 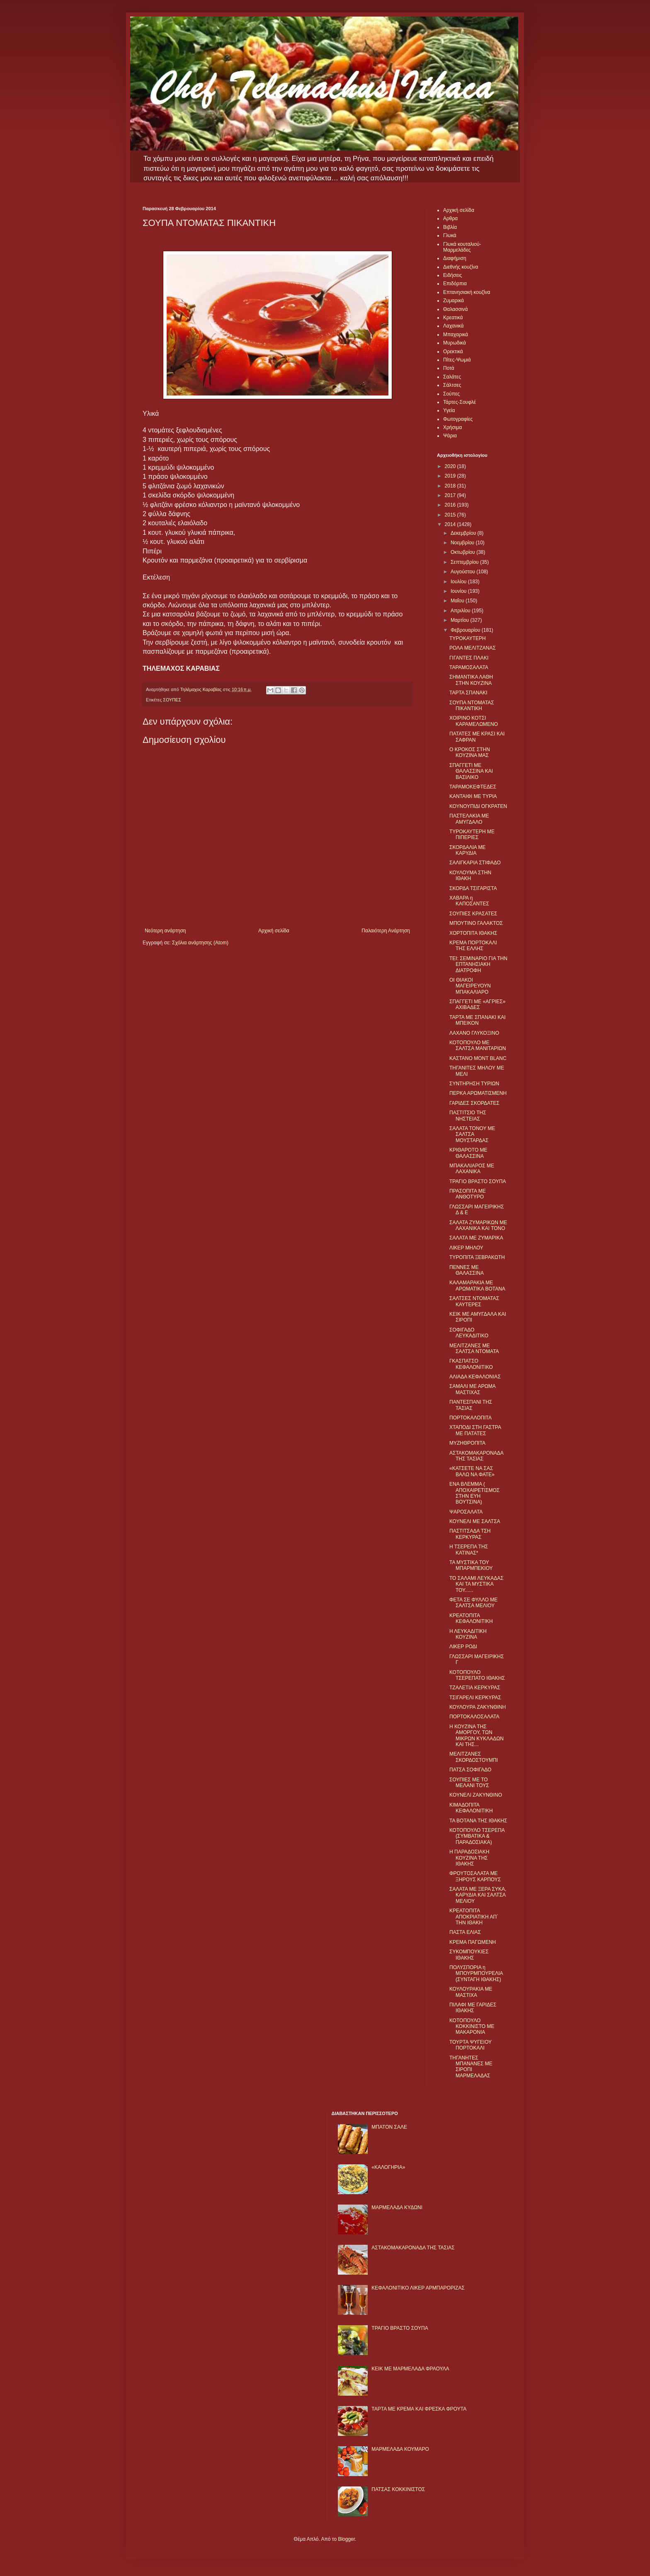 I want to click on ΚΟΥΛΟΥΜΑ ΣΤΗΝ ΙΘΑΚΗ, so click(x=470, y=875).